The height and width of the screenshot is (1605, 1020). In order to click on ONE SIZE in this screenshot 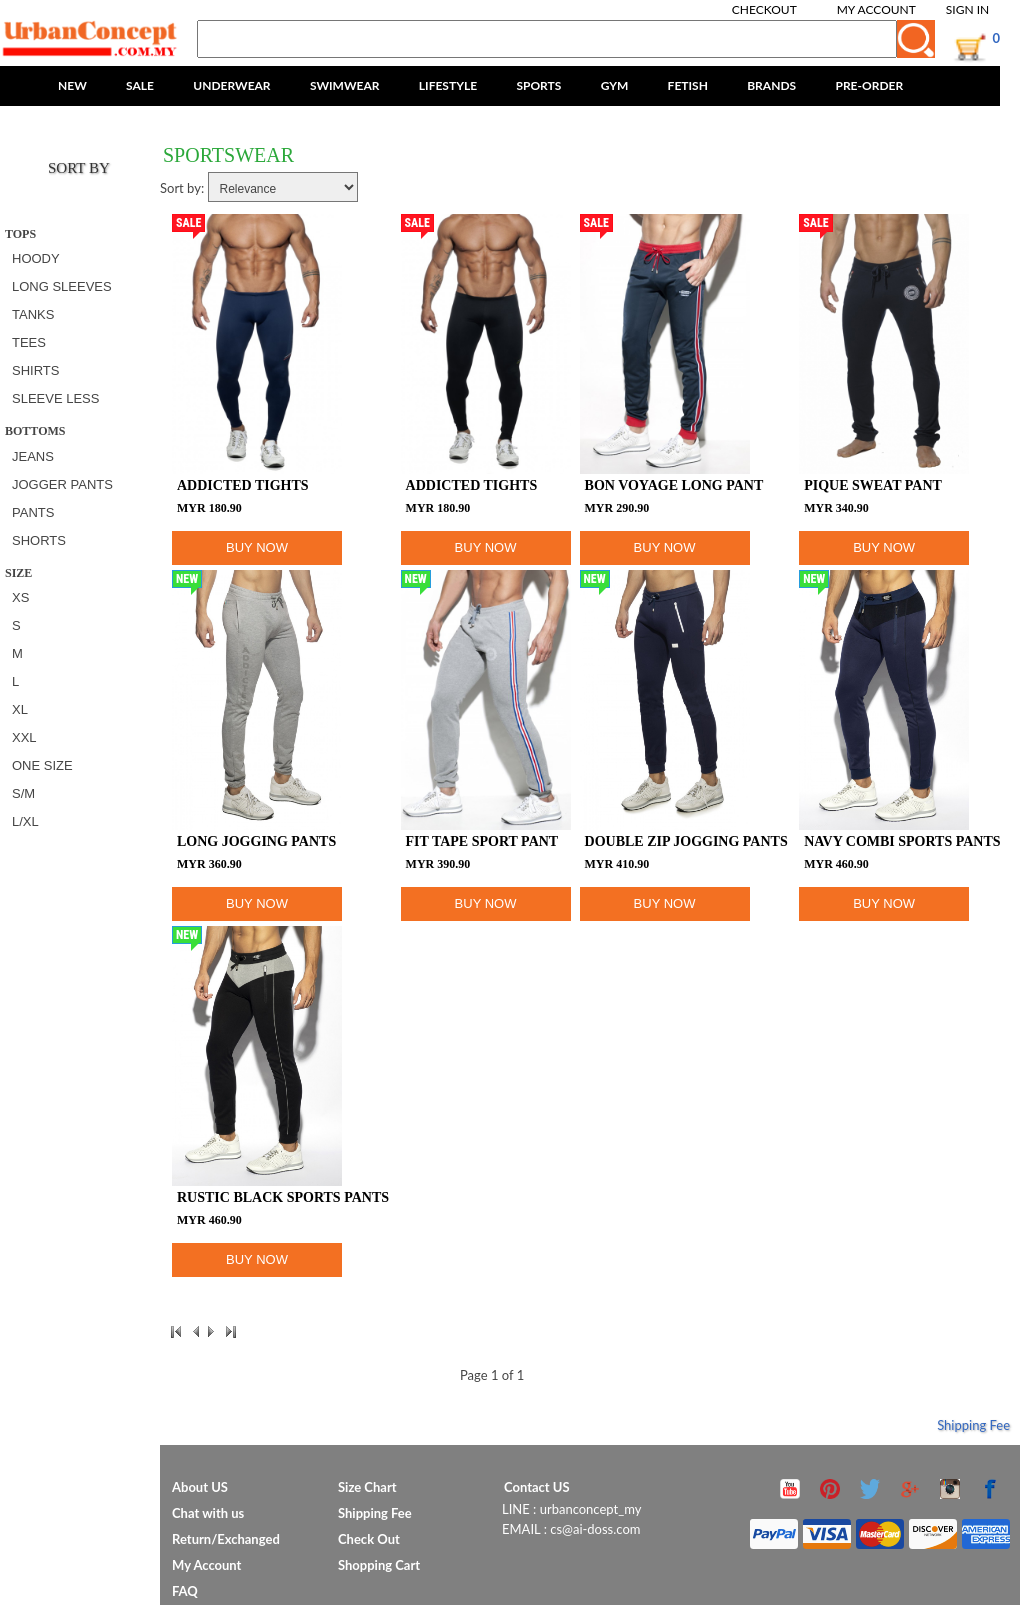, I will do `click(42, 765)`.